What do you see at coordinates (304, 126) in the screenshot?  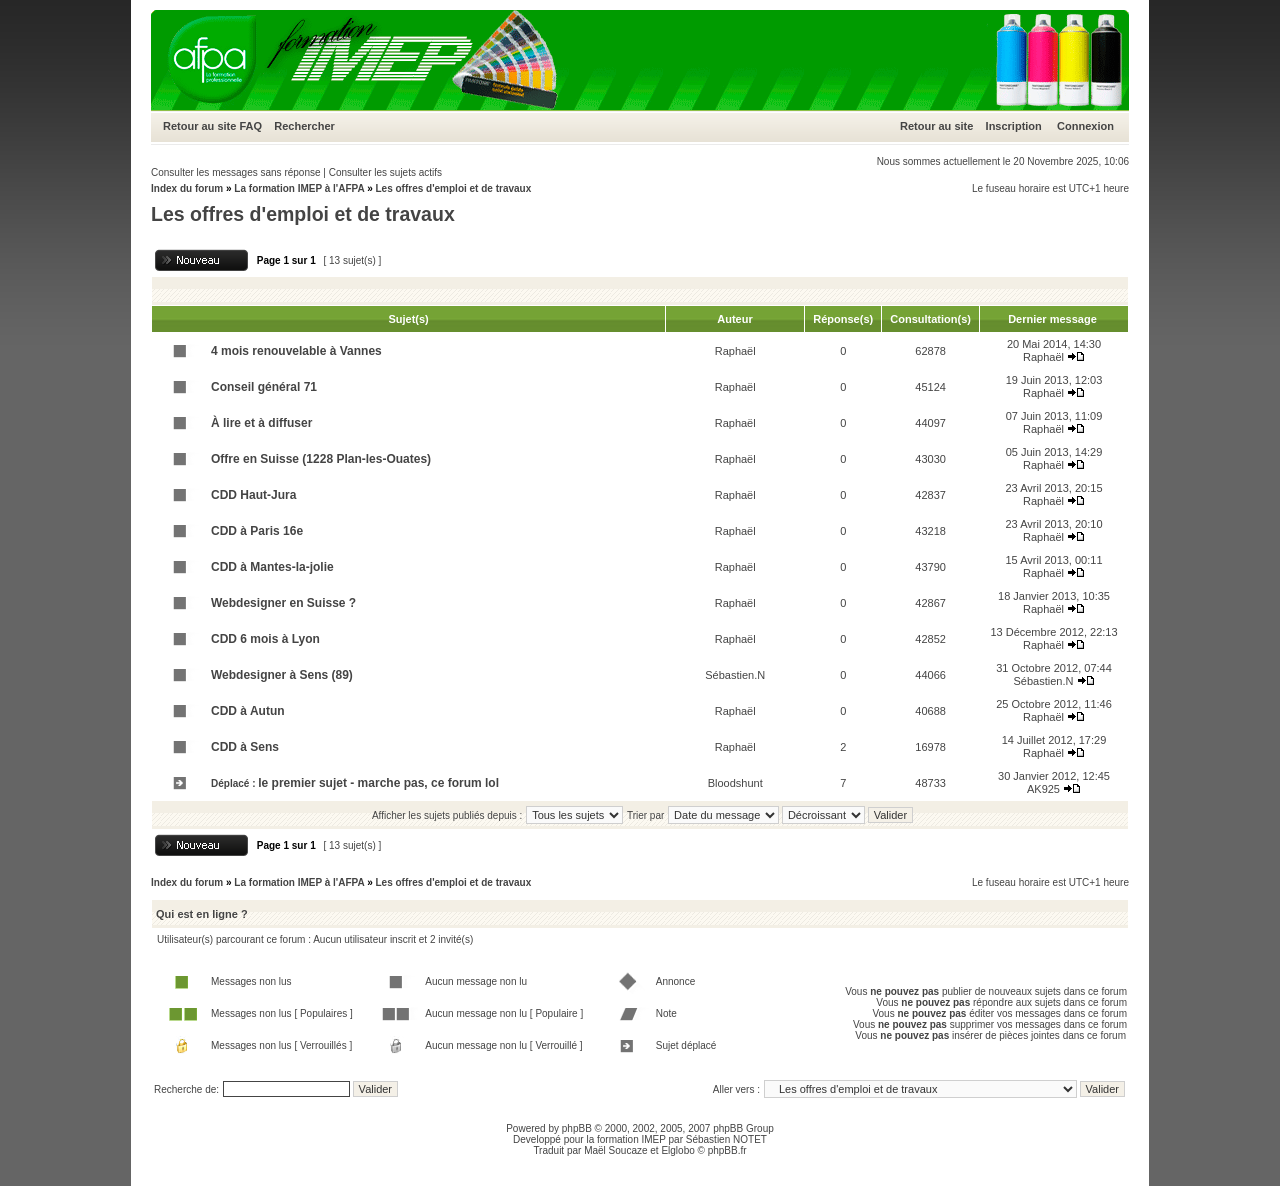 I see `Rechercher` at bounding box center [304, 126].